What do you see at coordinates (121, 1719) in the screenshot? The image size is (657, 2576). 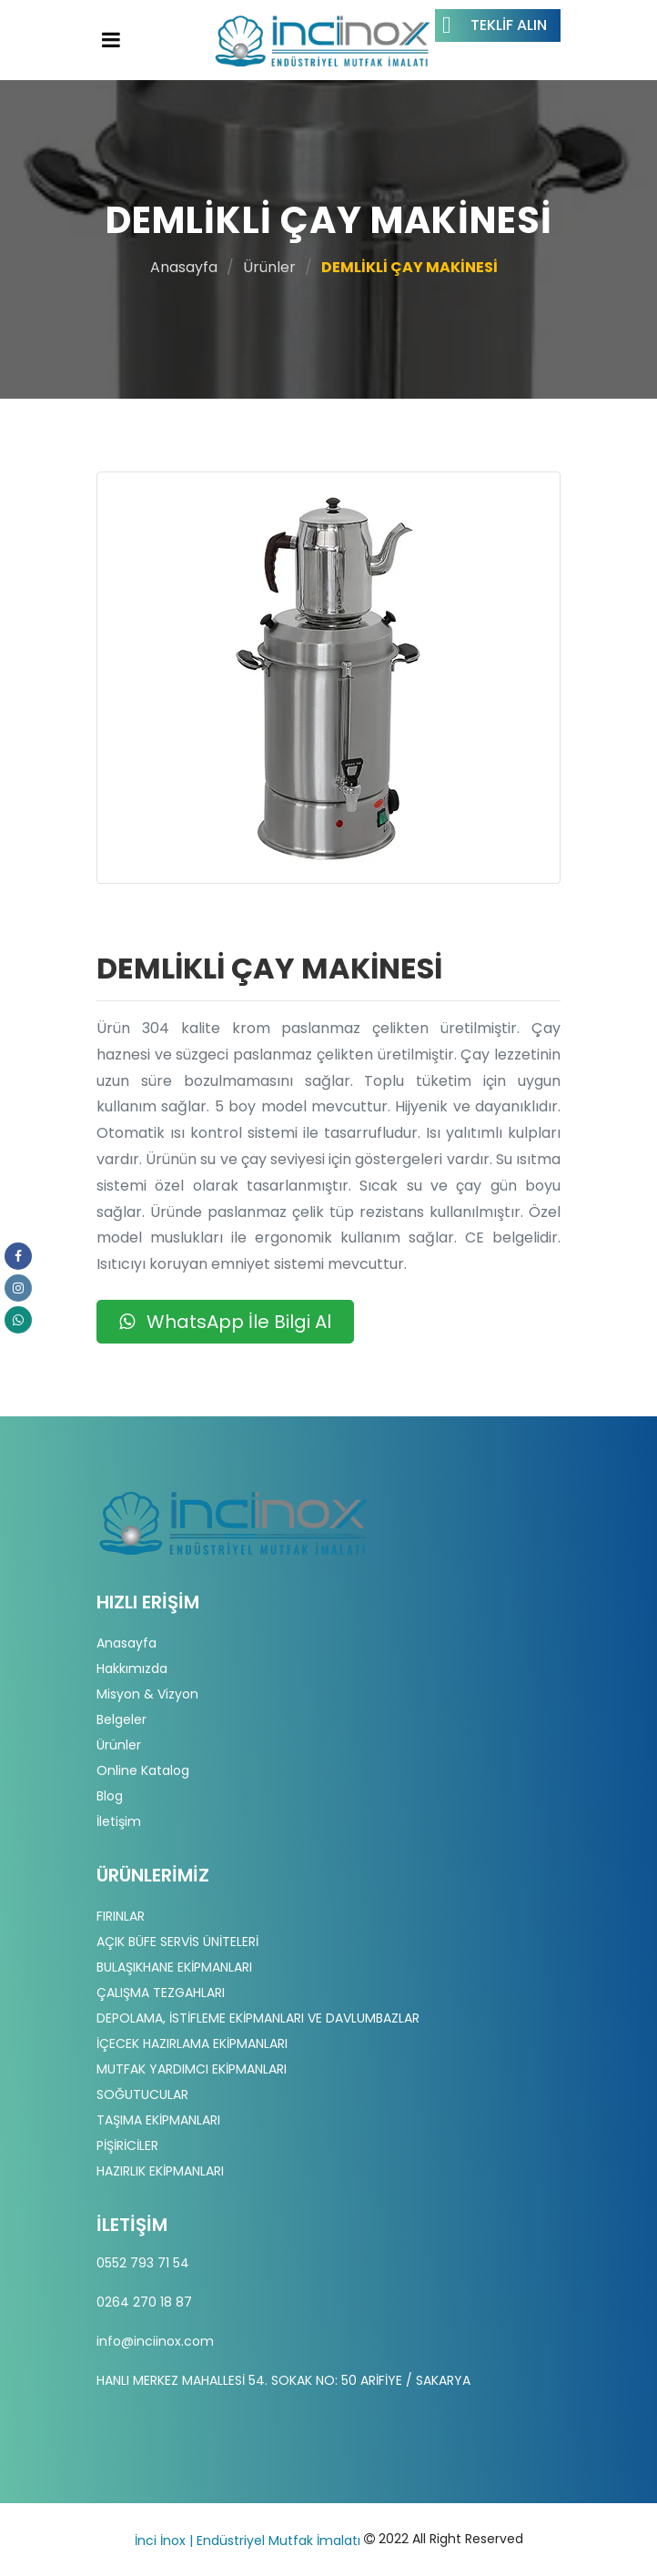 I see `Belgeler` at bounding box center [121, 1719].